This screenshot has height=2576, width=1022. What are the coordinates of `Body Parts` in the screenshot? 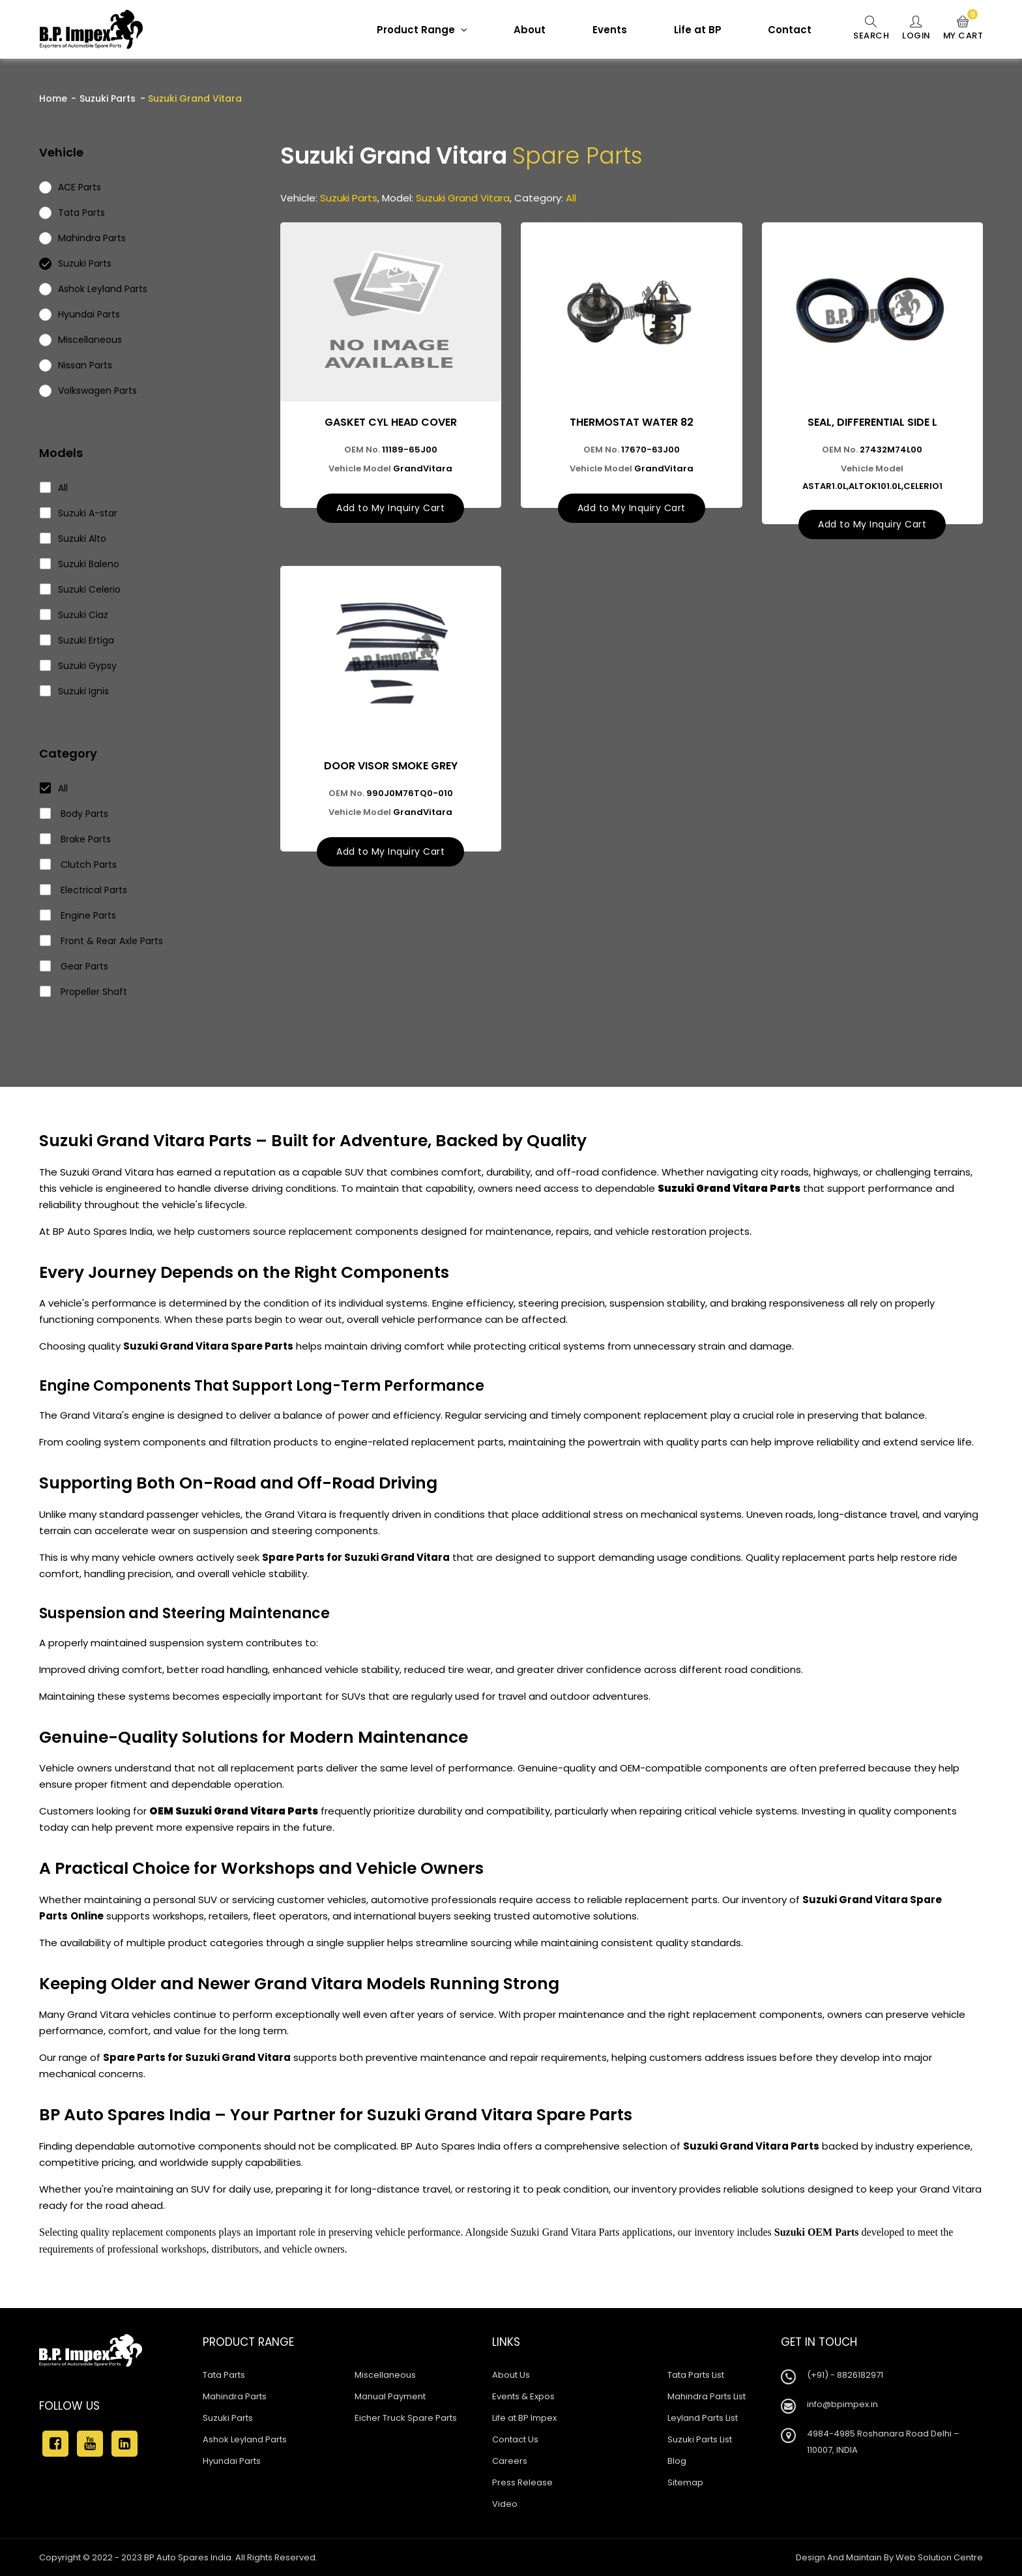 It's located at (74, 813).